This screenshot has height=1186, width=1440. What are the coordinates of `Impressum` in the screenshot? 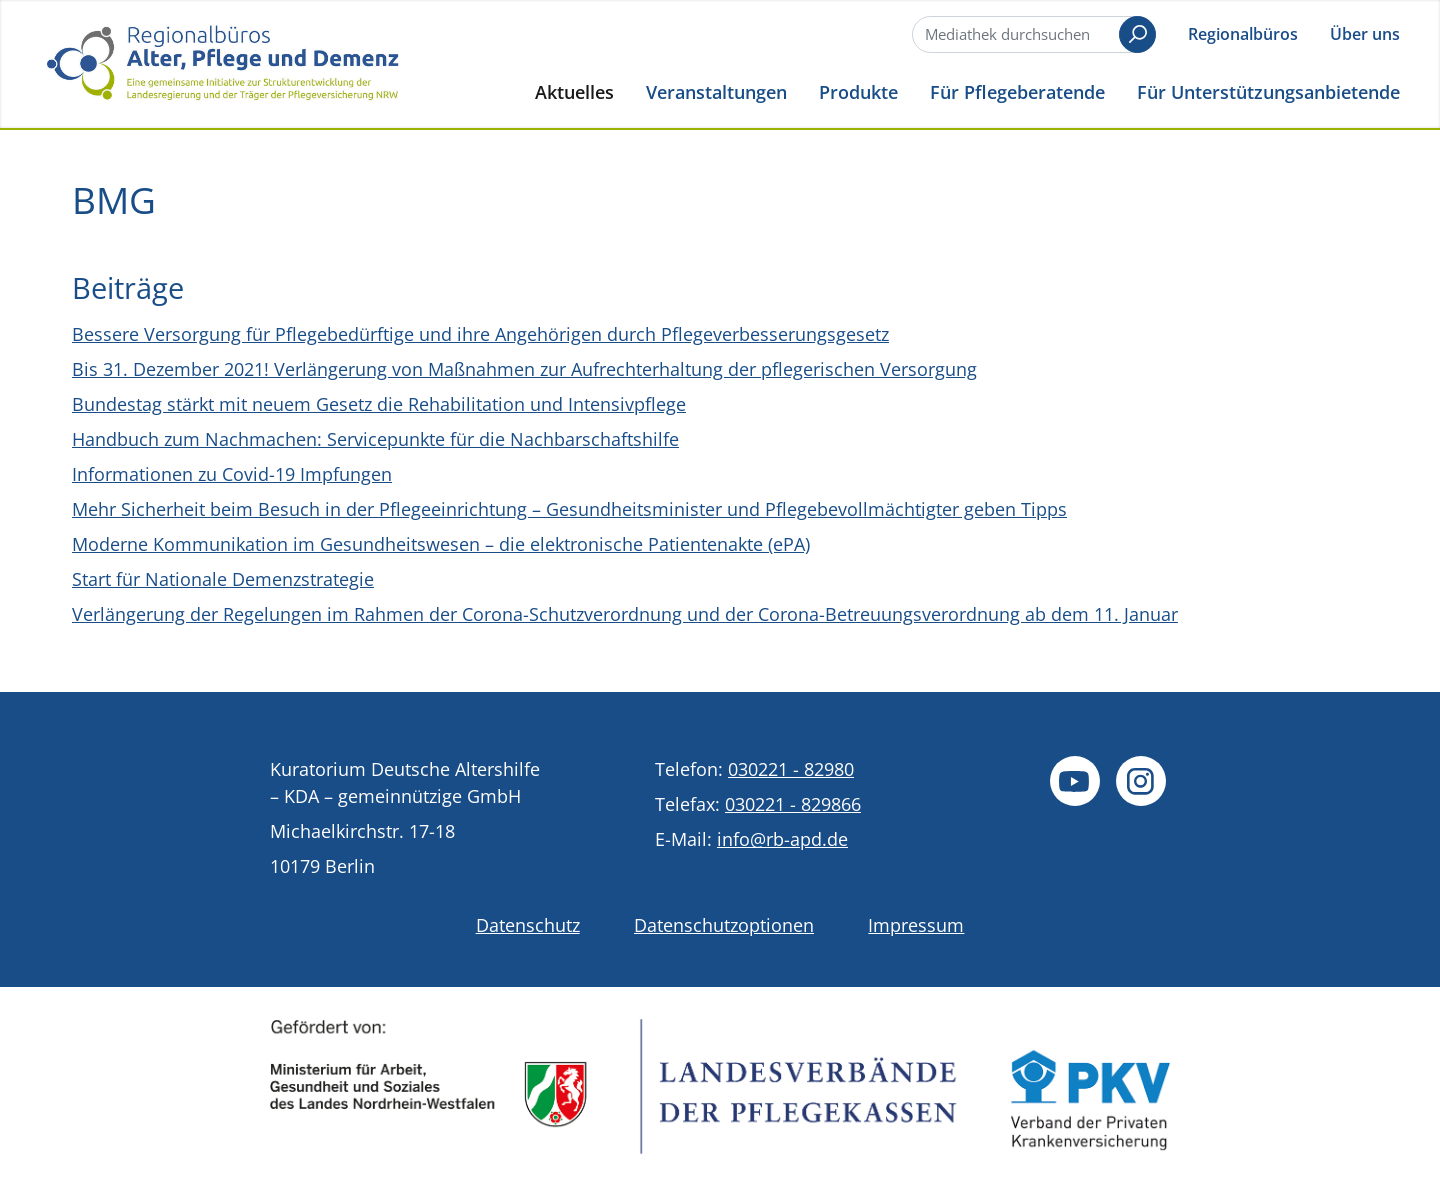 It's located at (916, 925).